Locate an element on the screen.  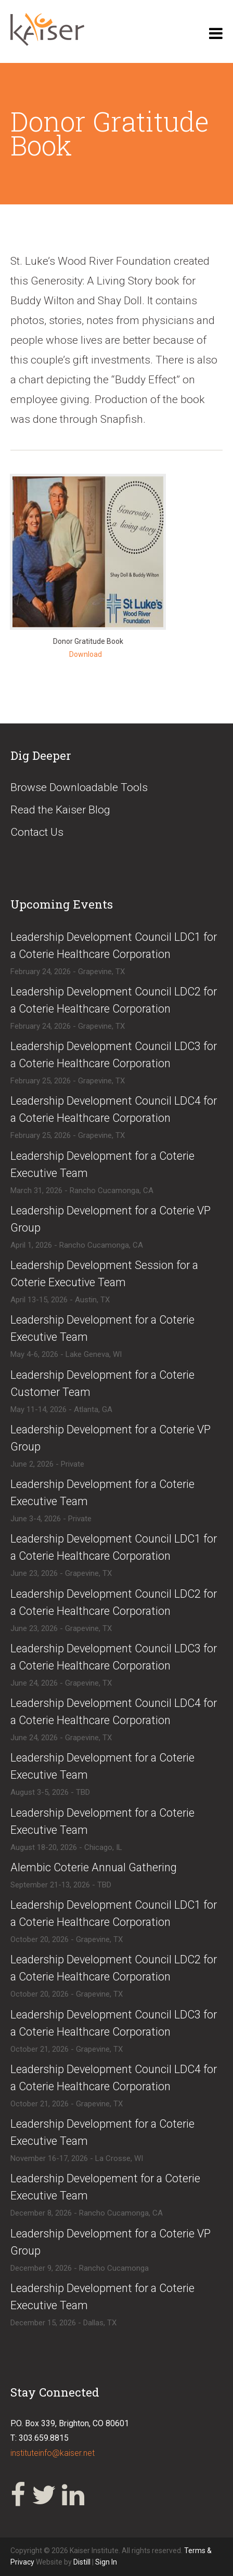
​Leadership Development for a Coterie VP Group is located at coordinates (110, 1219).